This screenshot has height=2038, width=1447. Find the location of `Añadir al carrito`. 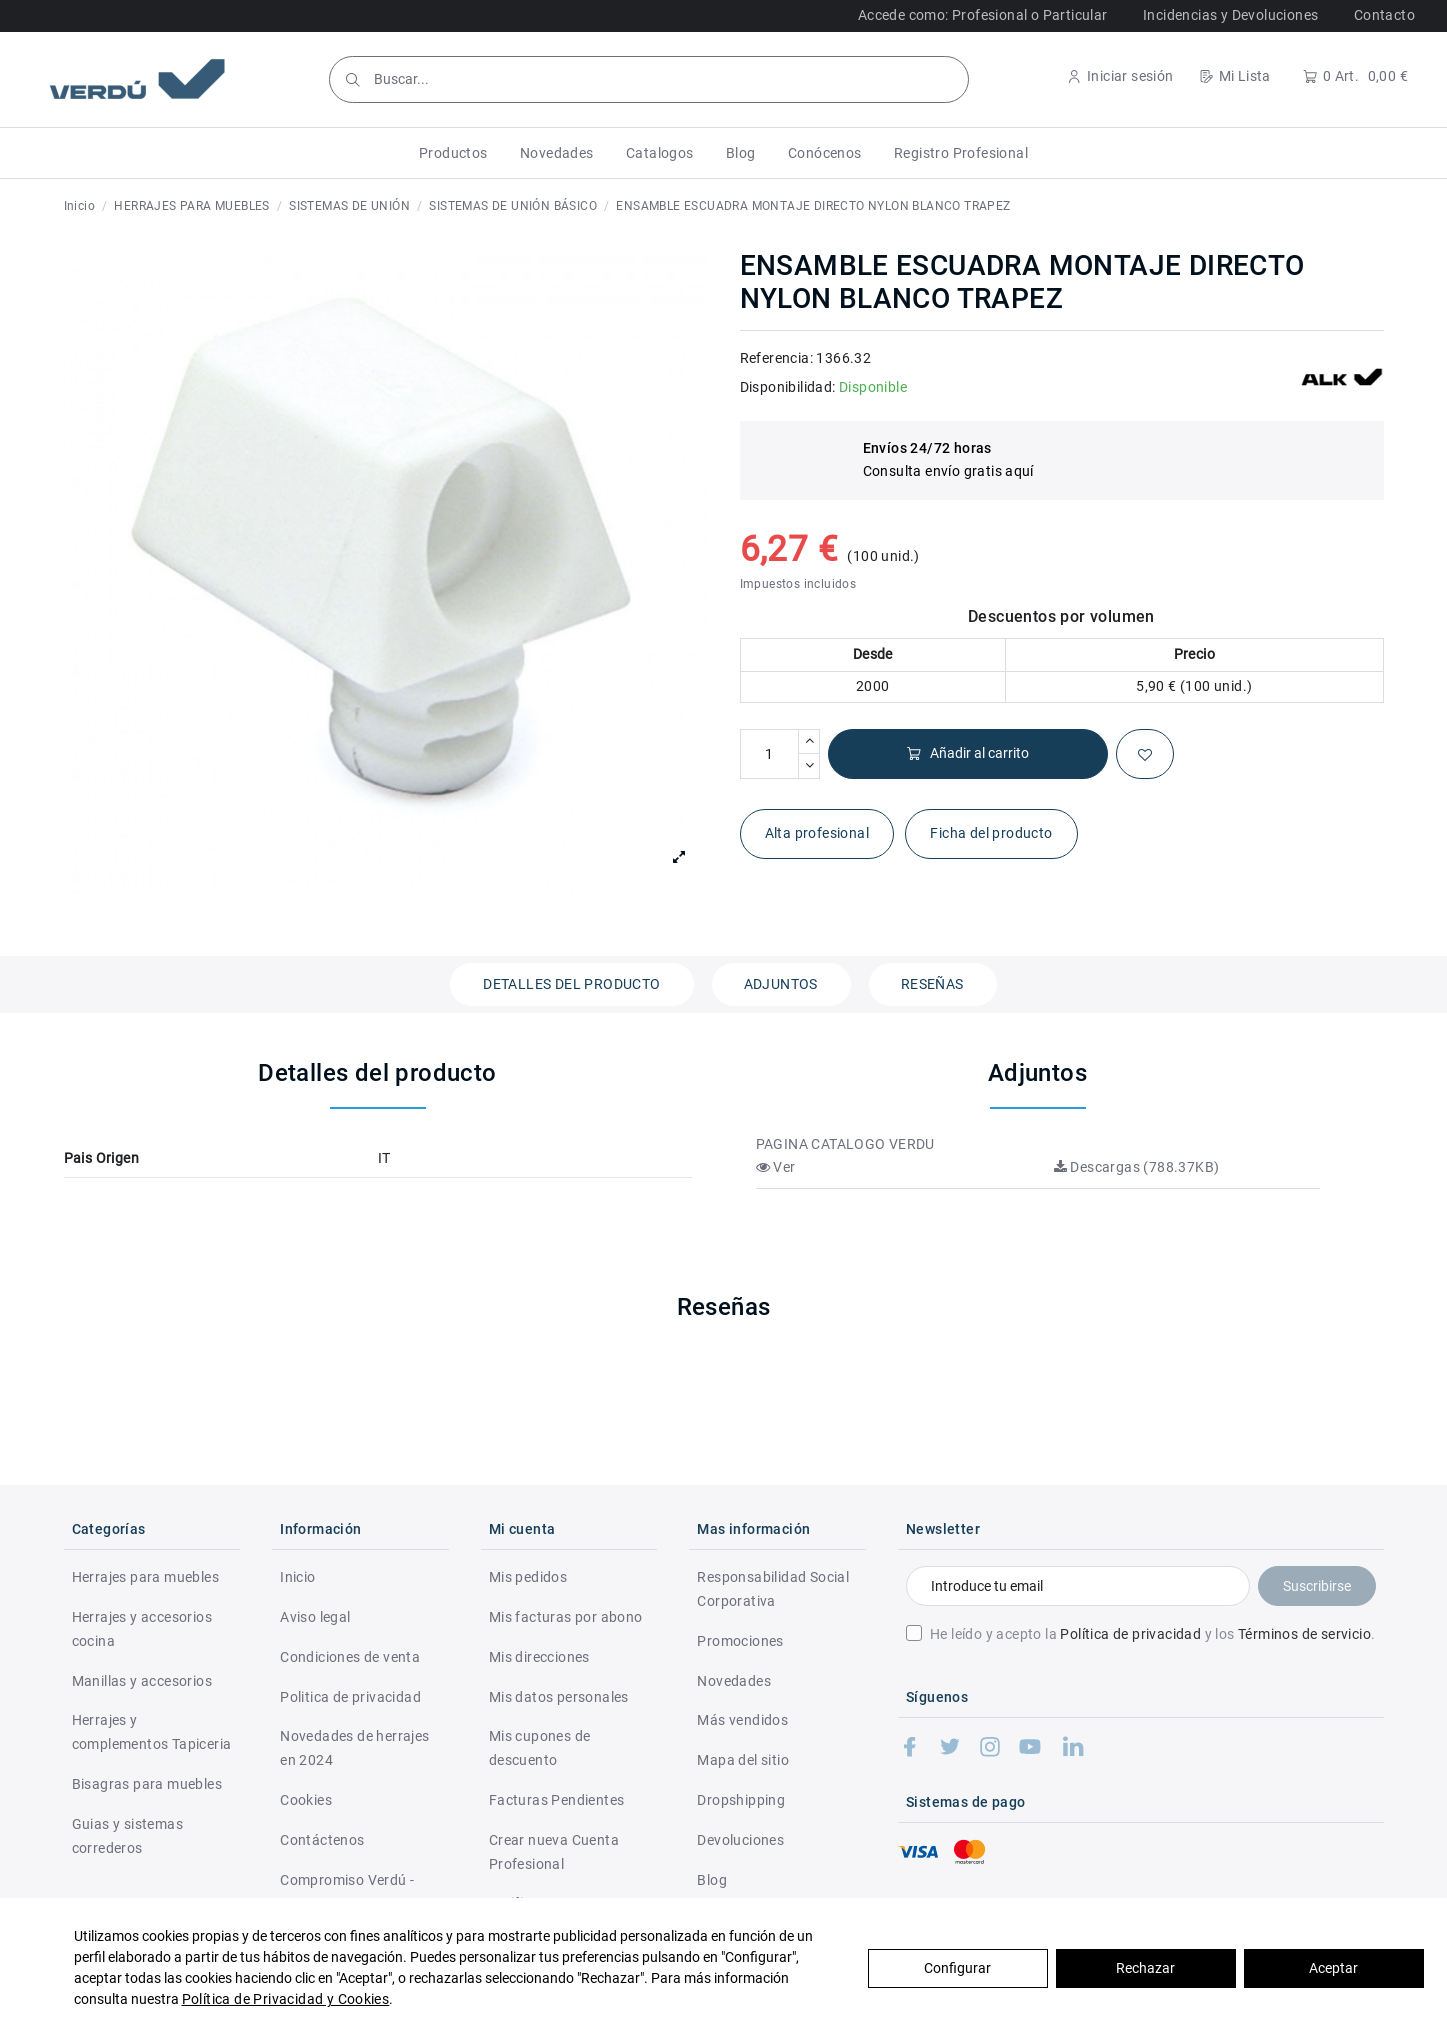

Añadir al carrito is located at coordinates (967, 753).